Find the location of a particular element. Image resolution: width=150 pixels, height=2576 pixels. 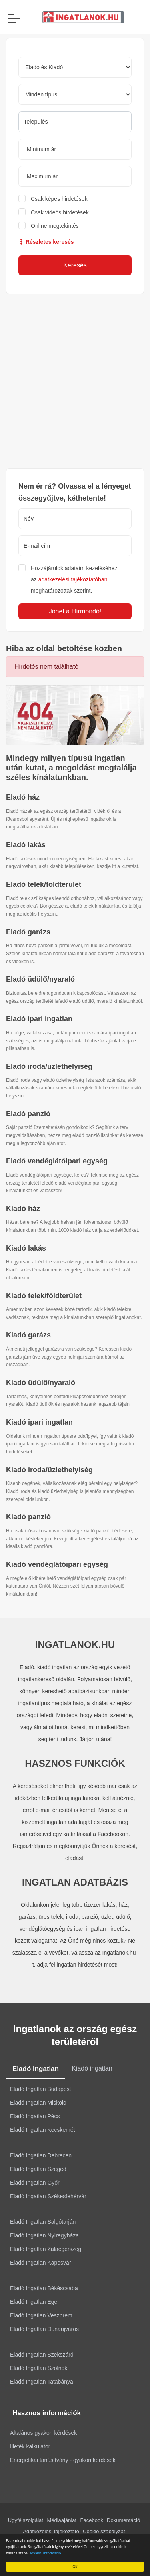

Eladó garázs is located at coordinates (28, 932).